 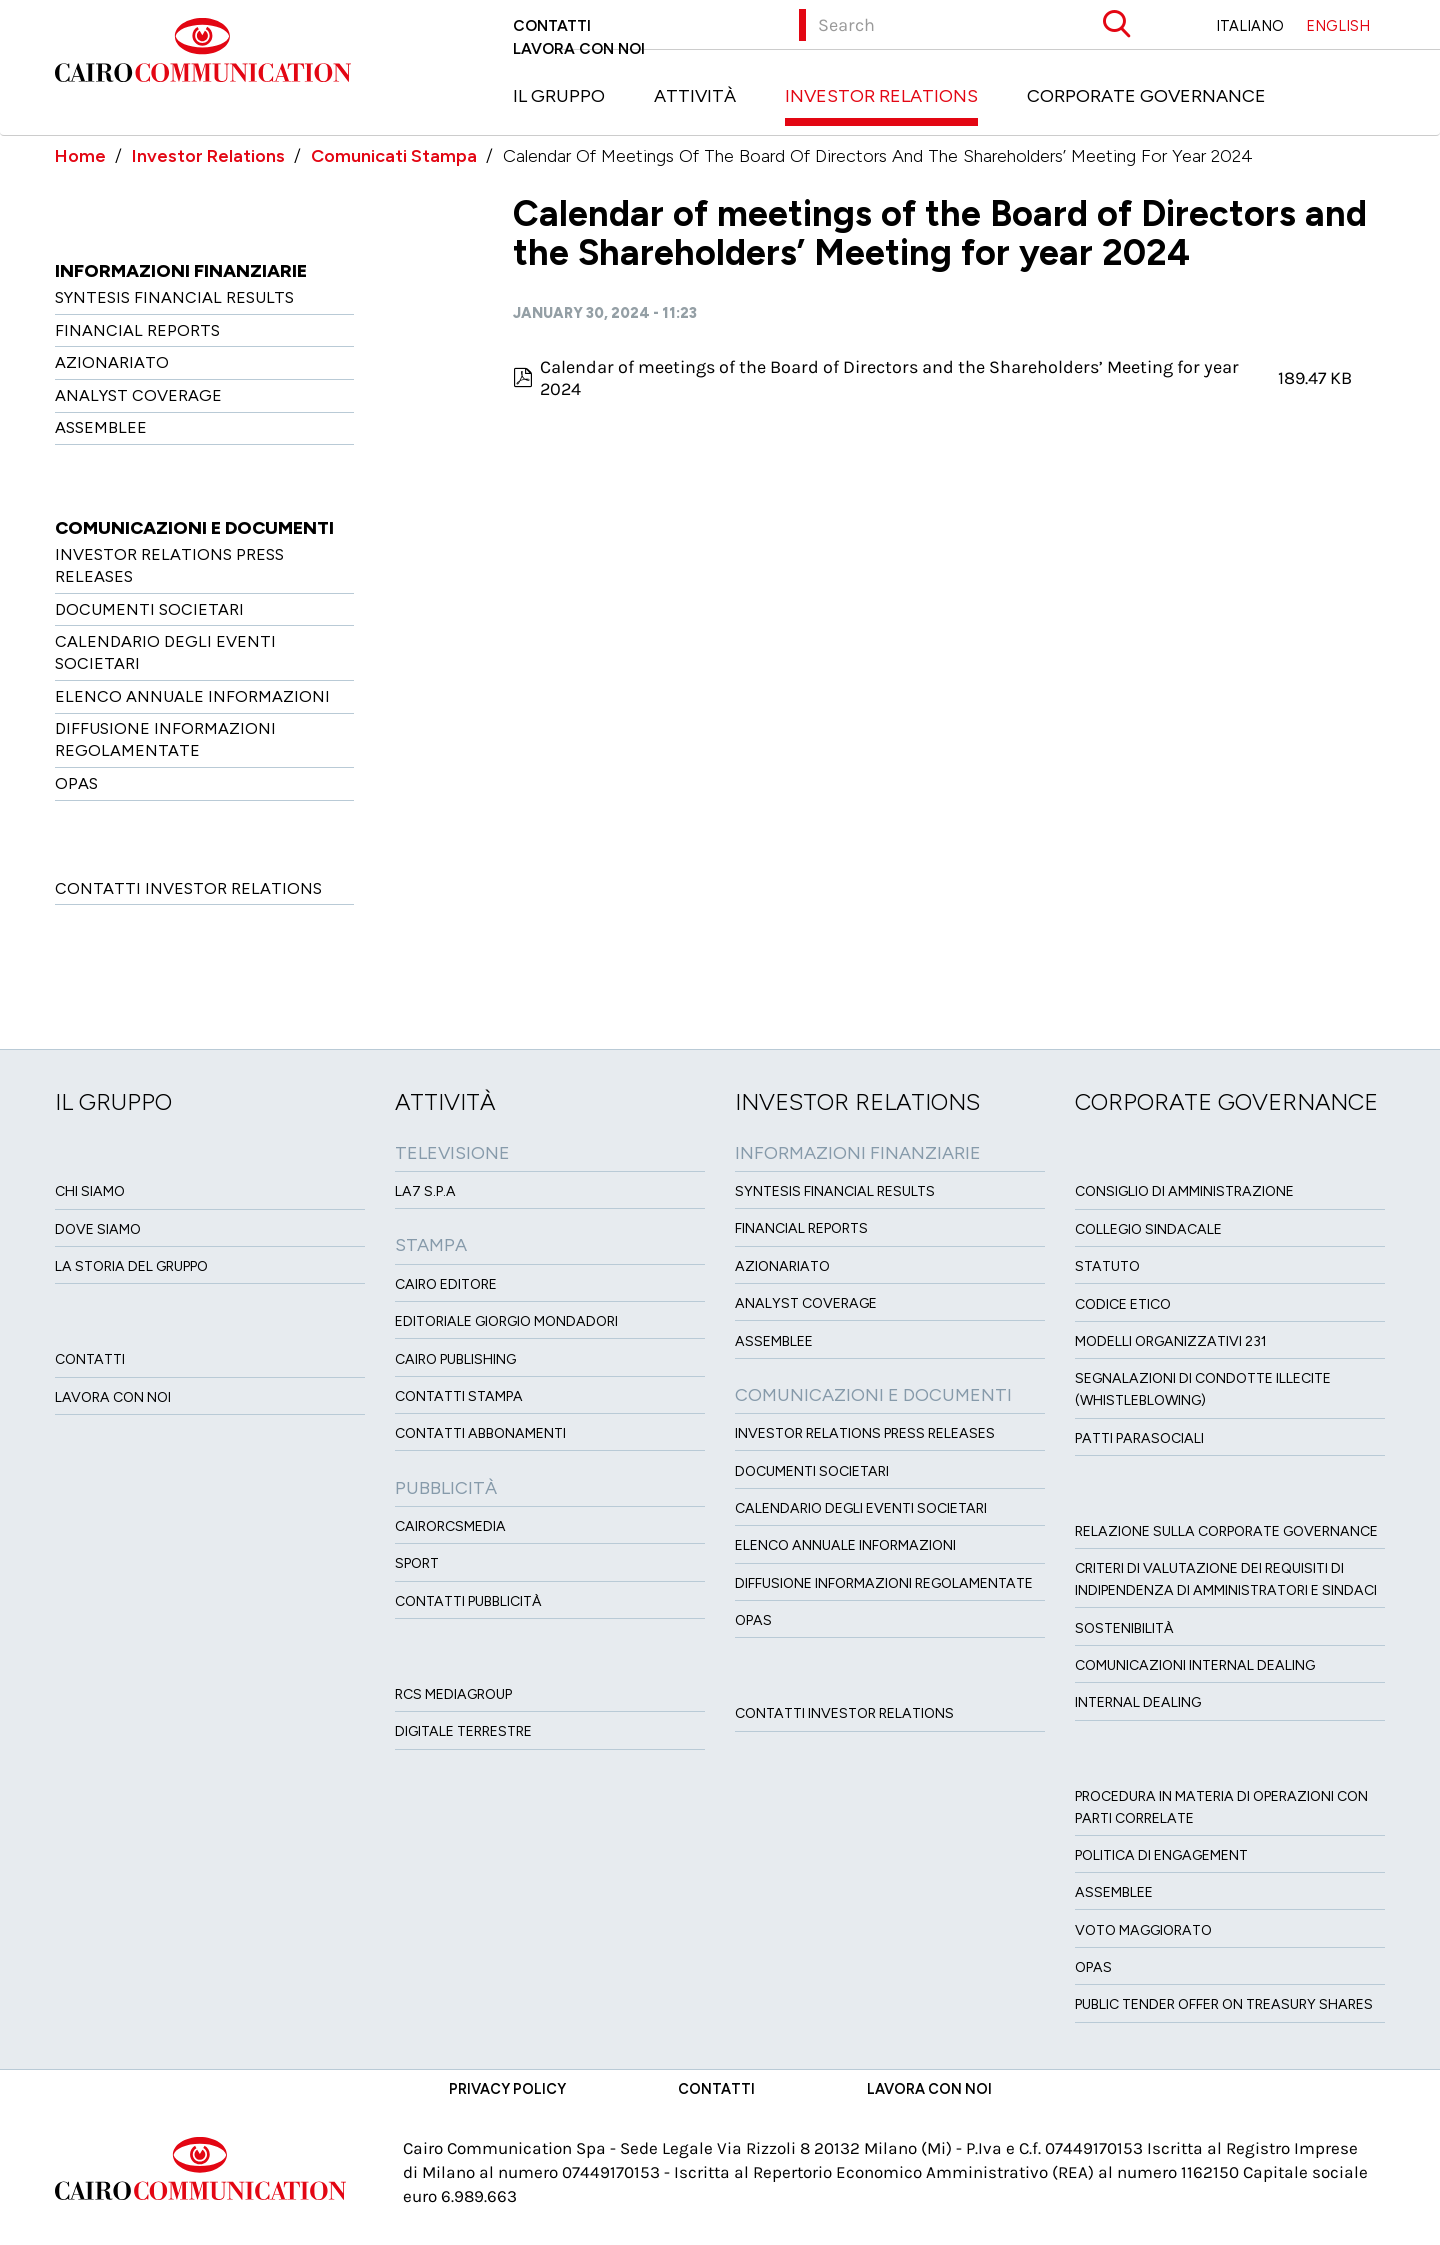 I want to click on Comunicati Stampa, so click(x=394, y=156).